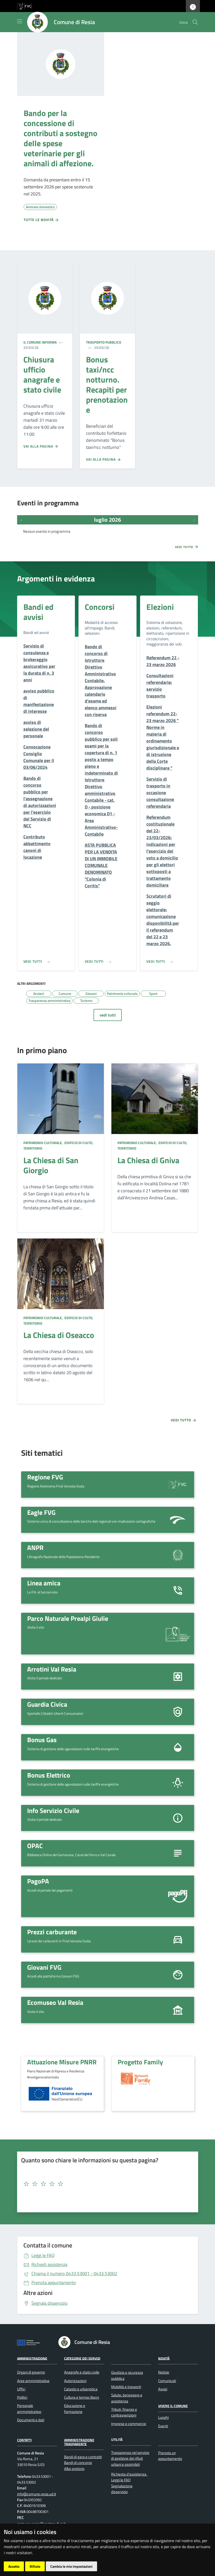 This screenshot has height=2576, width=215. Describe the element at coordinates (20, 21) in the screenshot. I see `[Mostra/Nascondi la navigazione]` at that location.